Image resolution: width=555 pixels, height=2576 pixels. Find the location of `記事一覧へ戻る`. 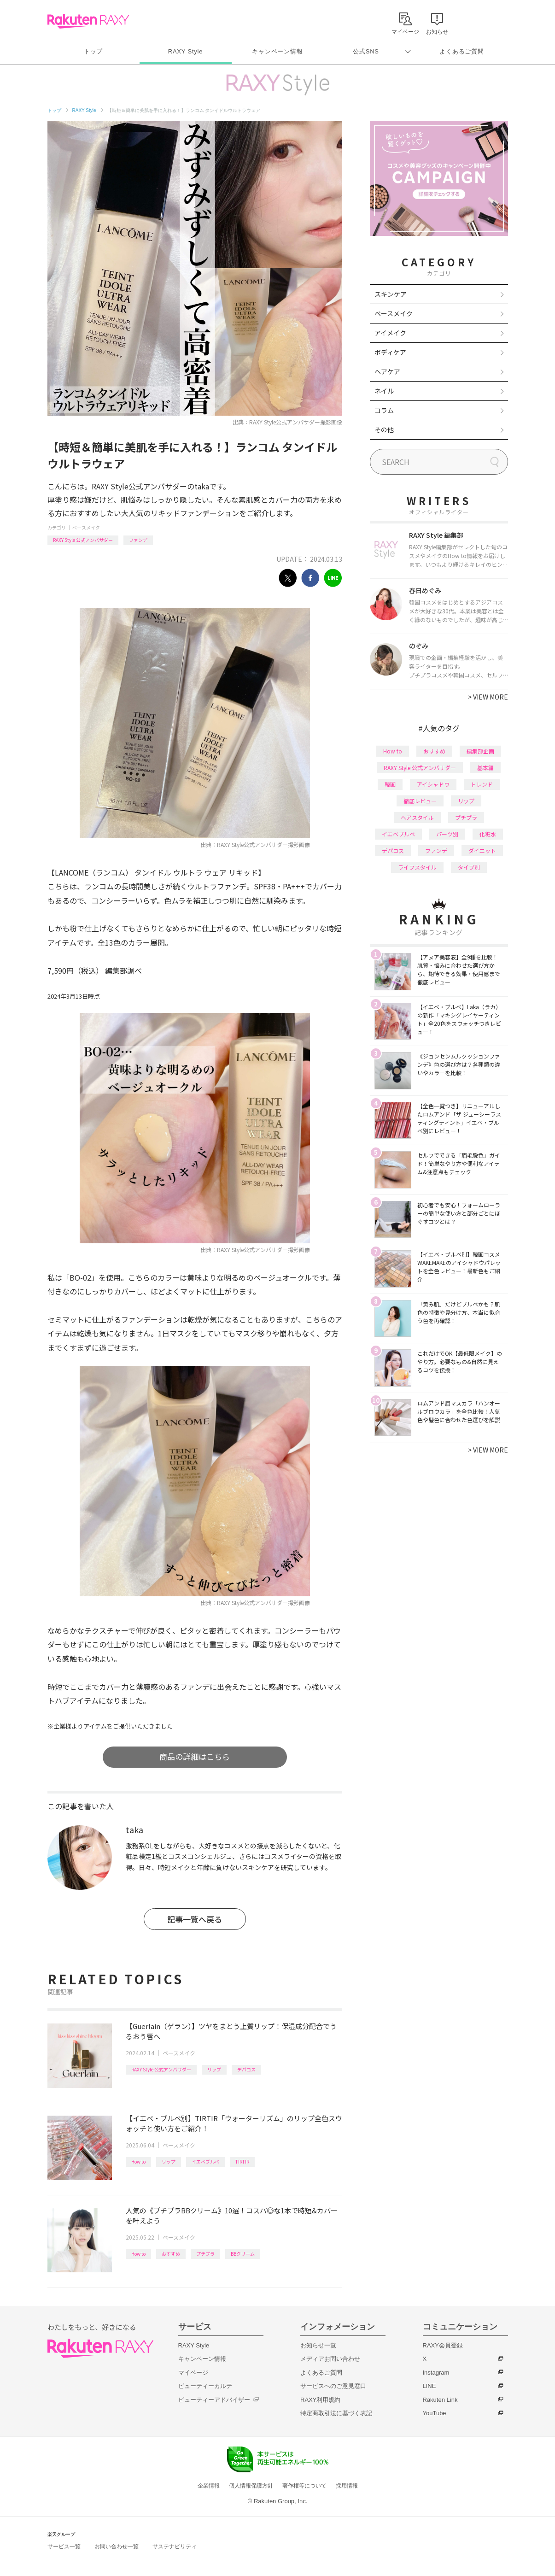

記事一覧へ戻る is located at coordinates (194, 1919).